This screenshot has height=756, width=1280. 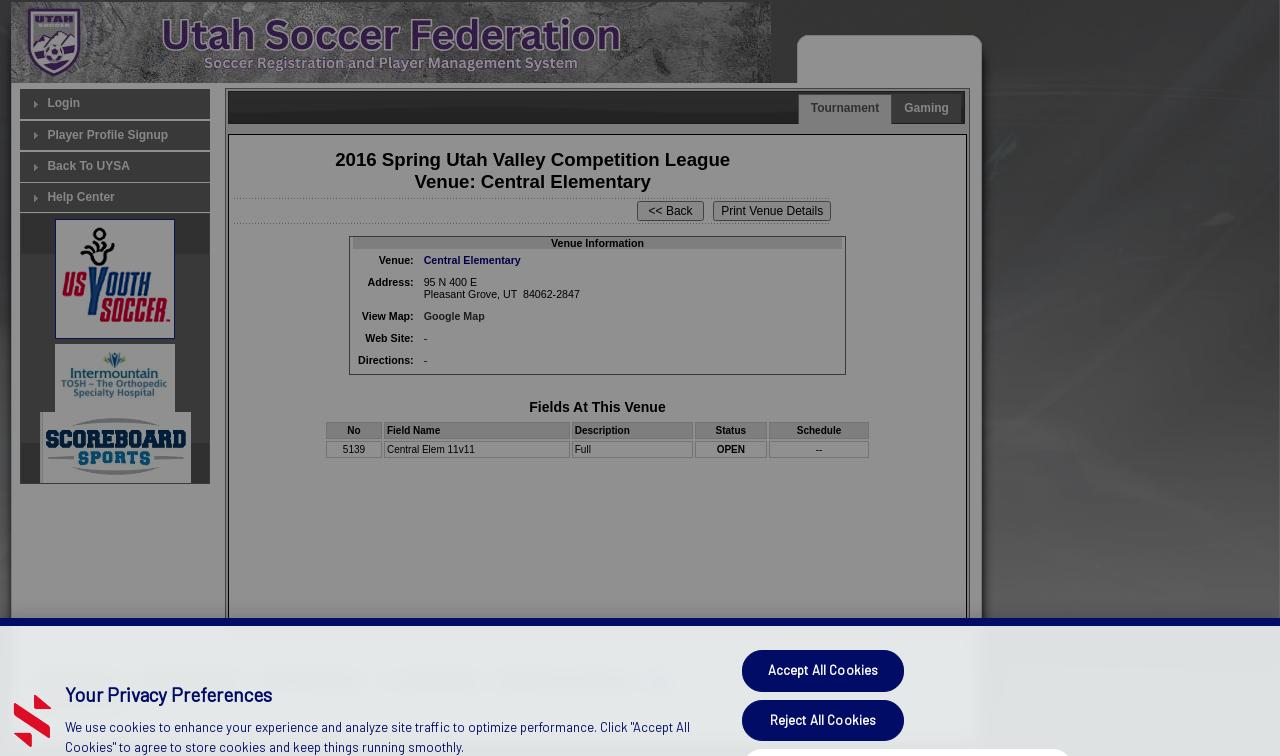 I want to click on Accept All Cookies, so click(x=823, y=692).